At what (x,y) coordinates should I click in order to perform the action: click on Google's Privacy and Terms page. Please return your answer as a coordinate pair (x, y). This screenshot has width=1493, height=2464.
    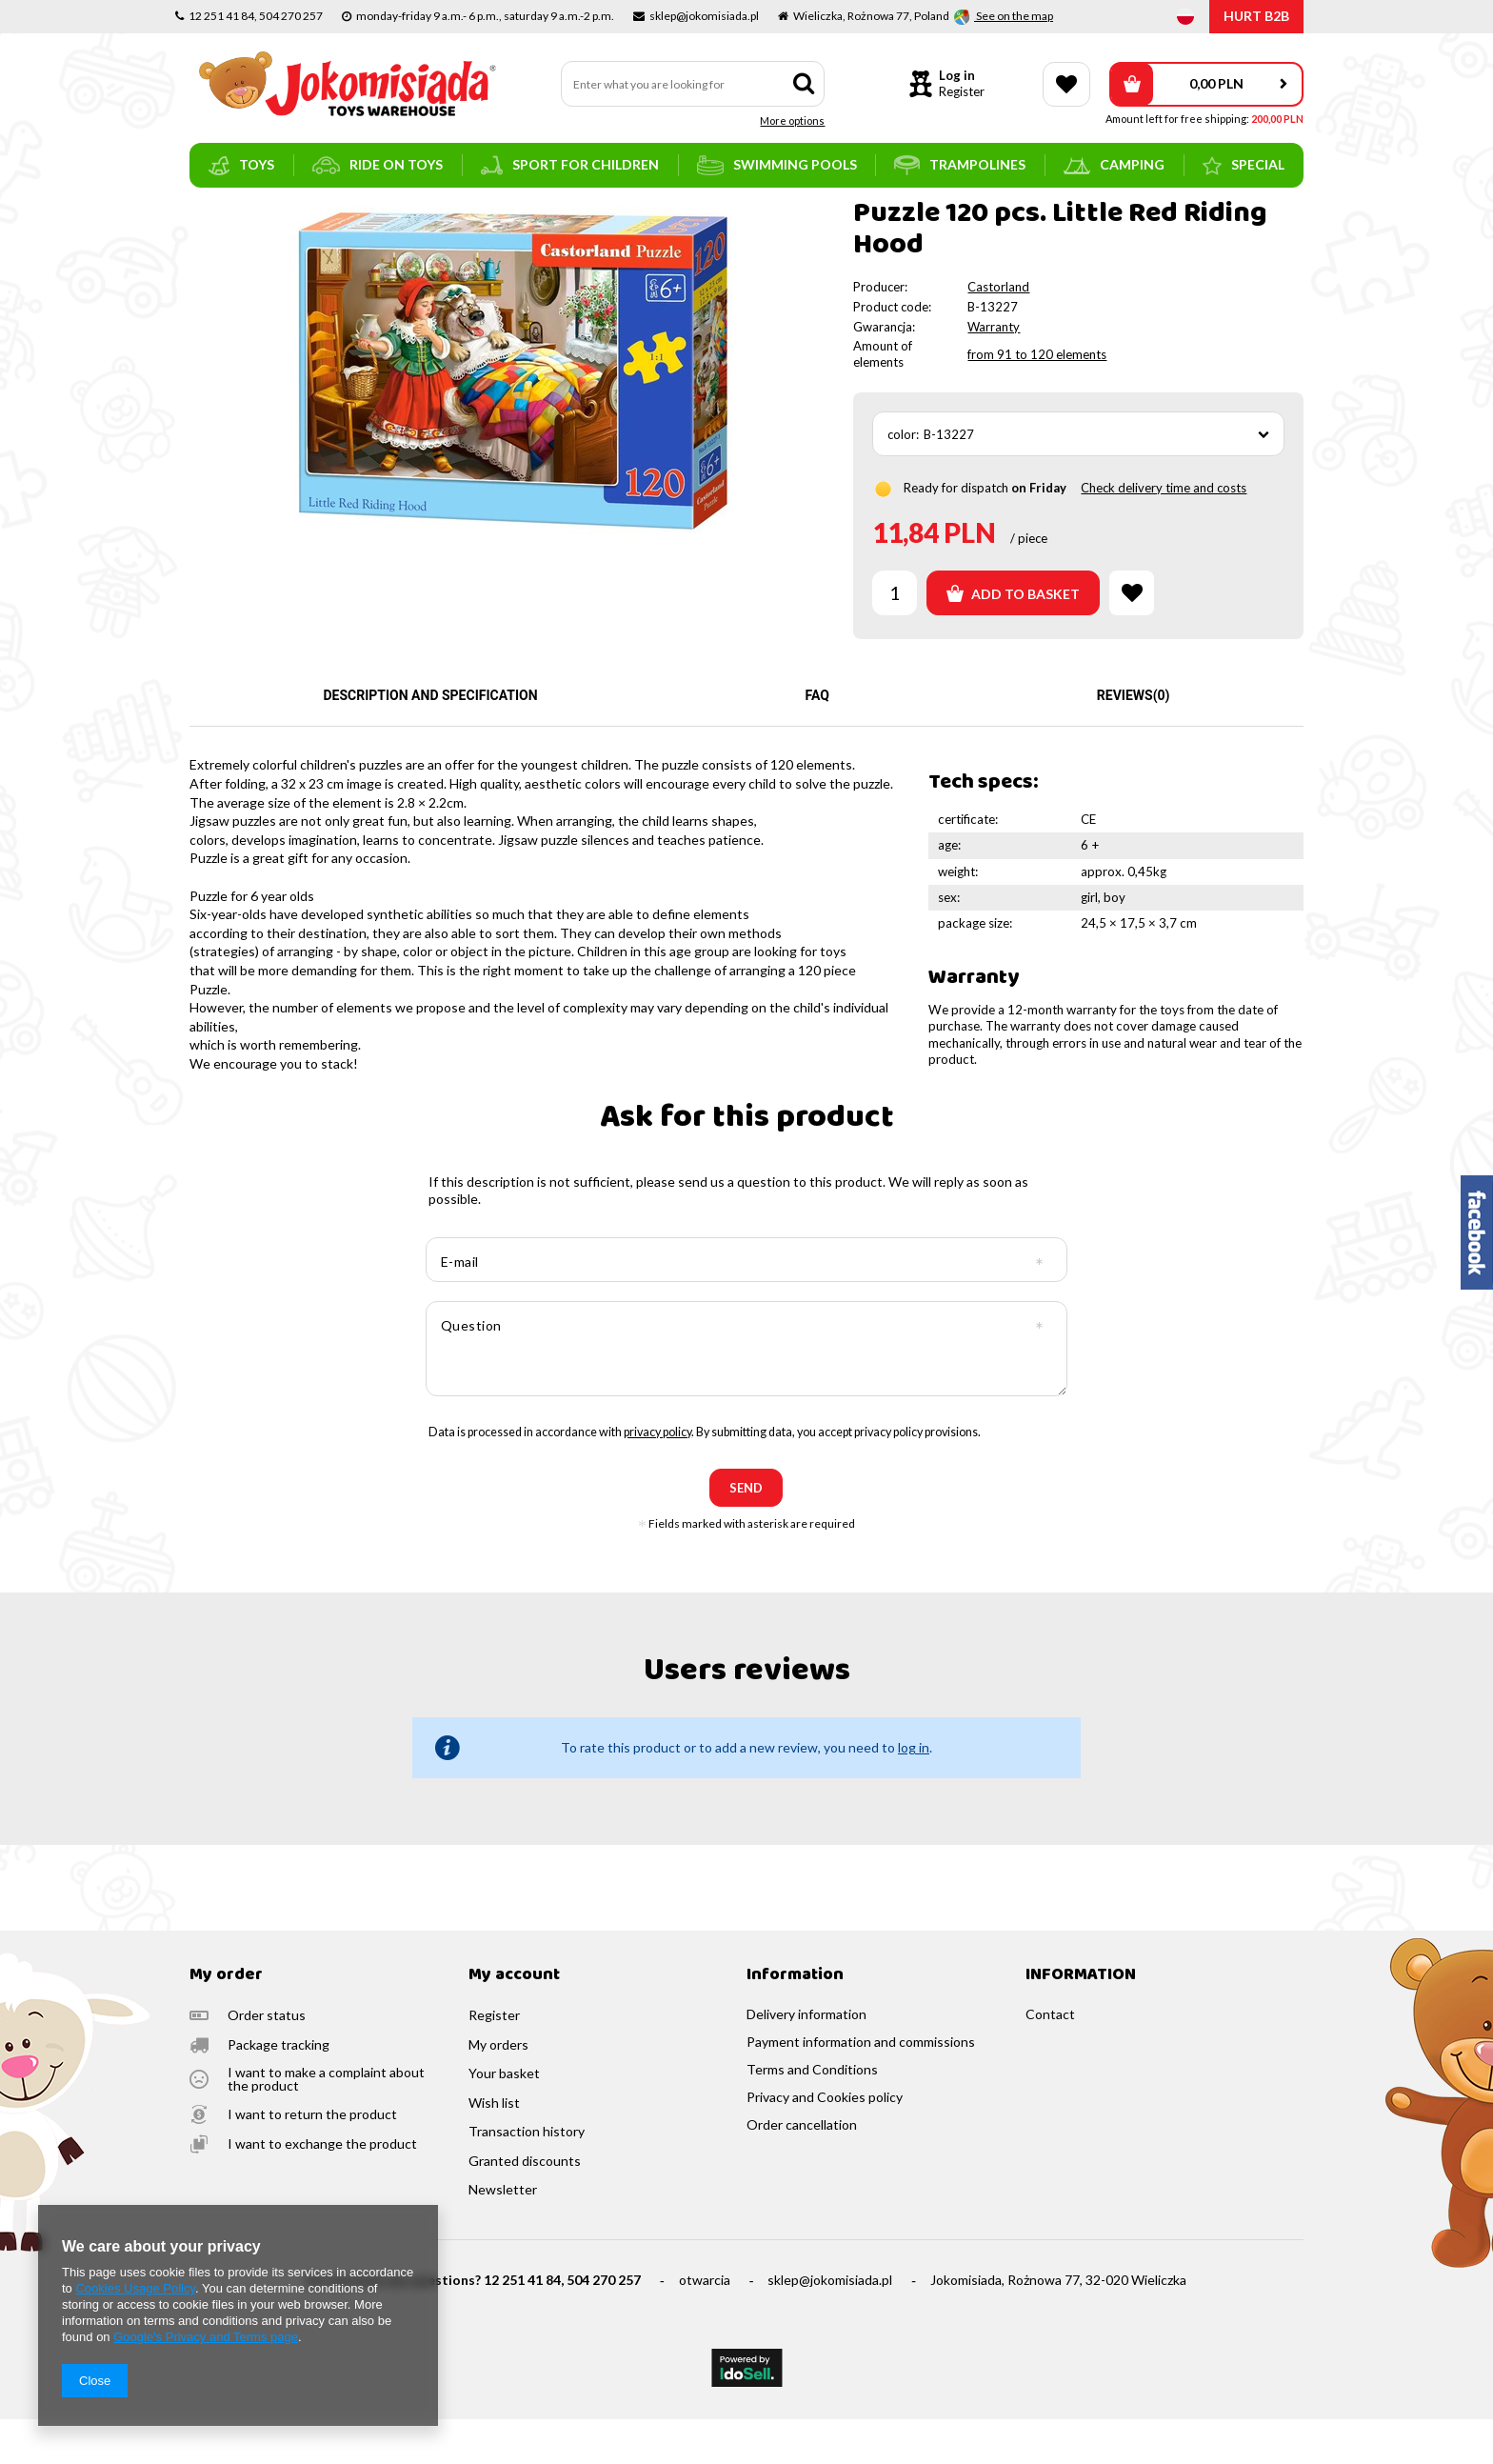
    Looking at the image, I should click on (205, 2337).